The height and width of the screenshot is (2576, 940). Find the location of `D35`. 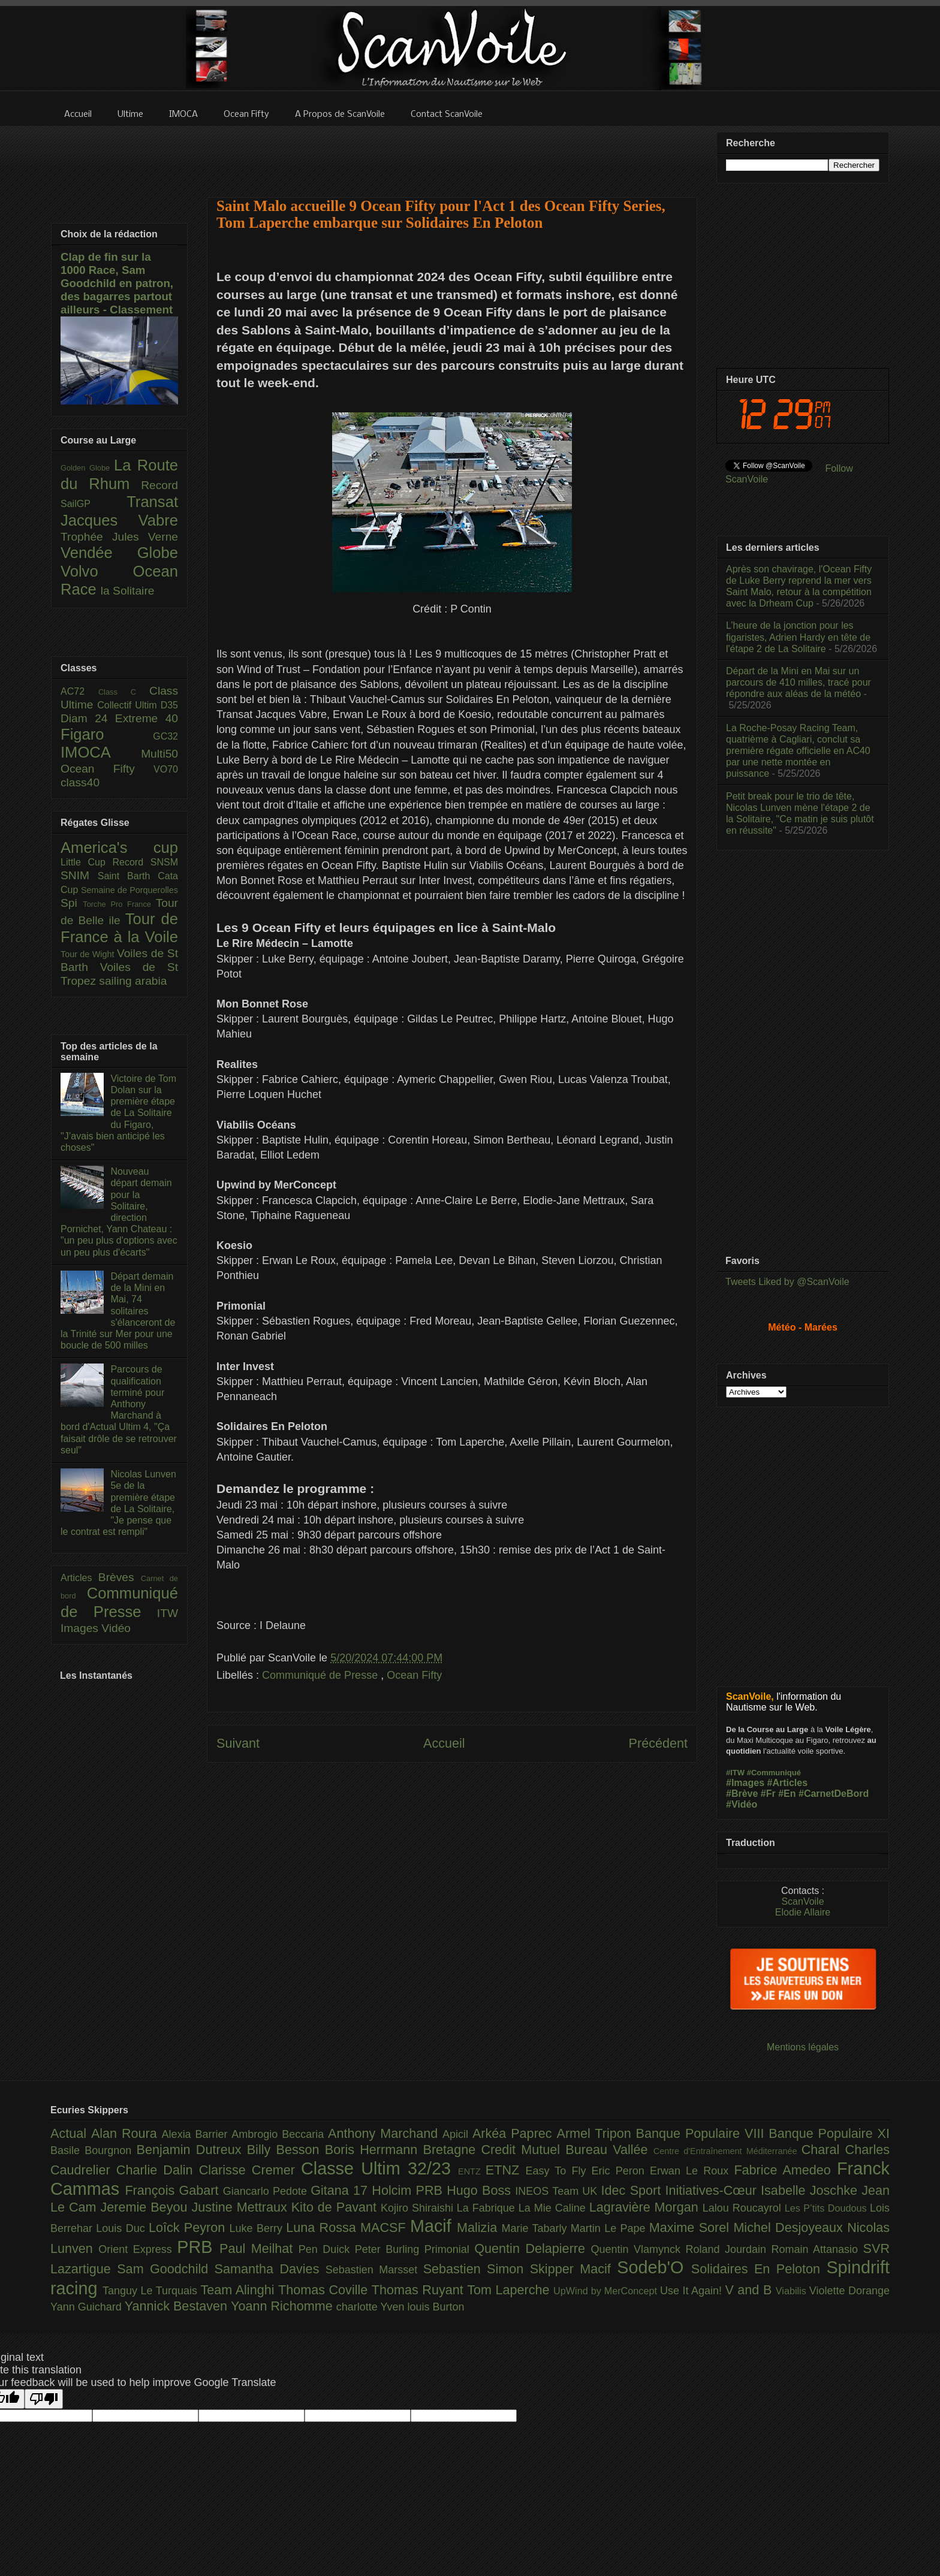

D35 is located at coordinates (169, 705).